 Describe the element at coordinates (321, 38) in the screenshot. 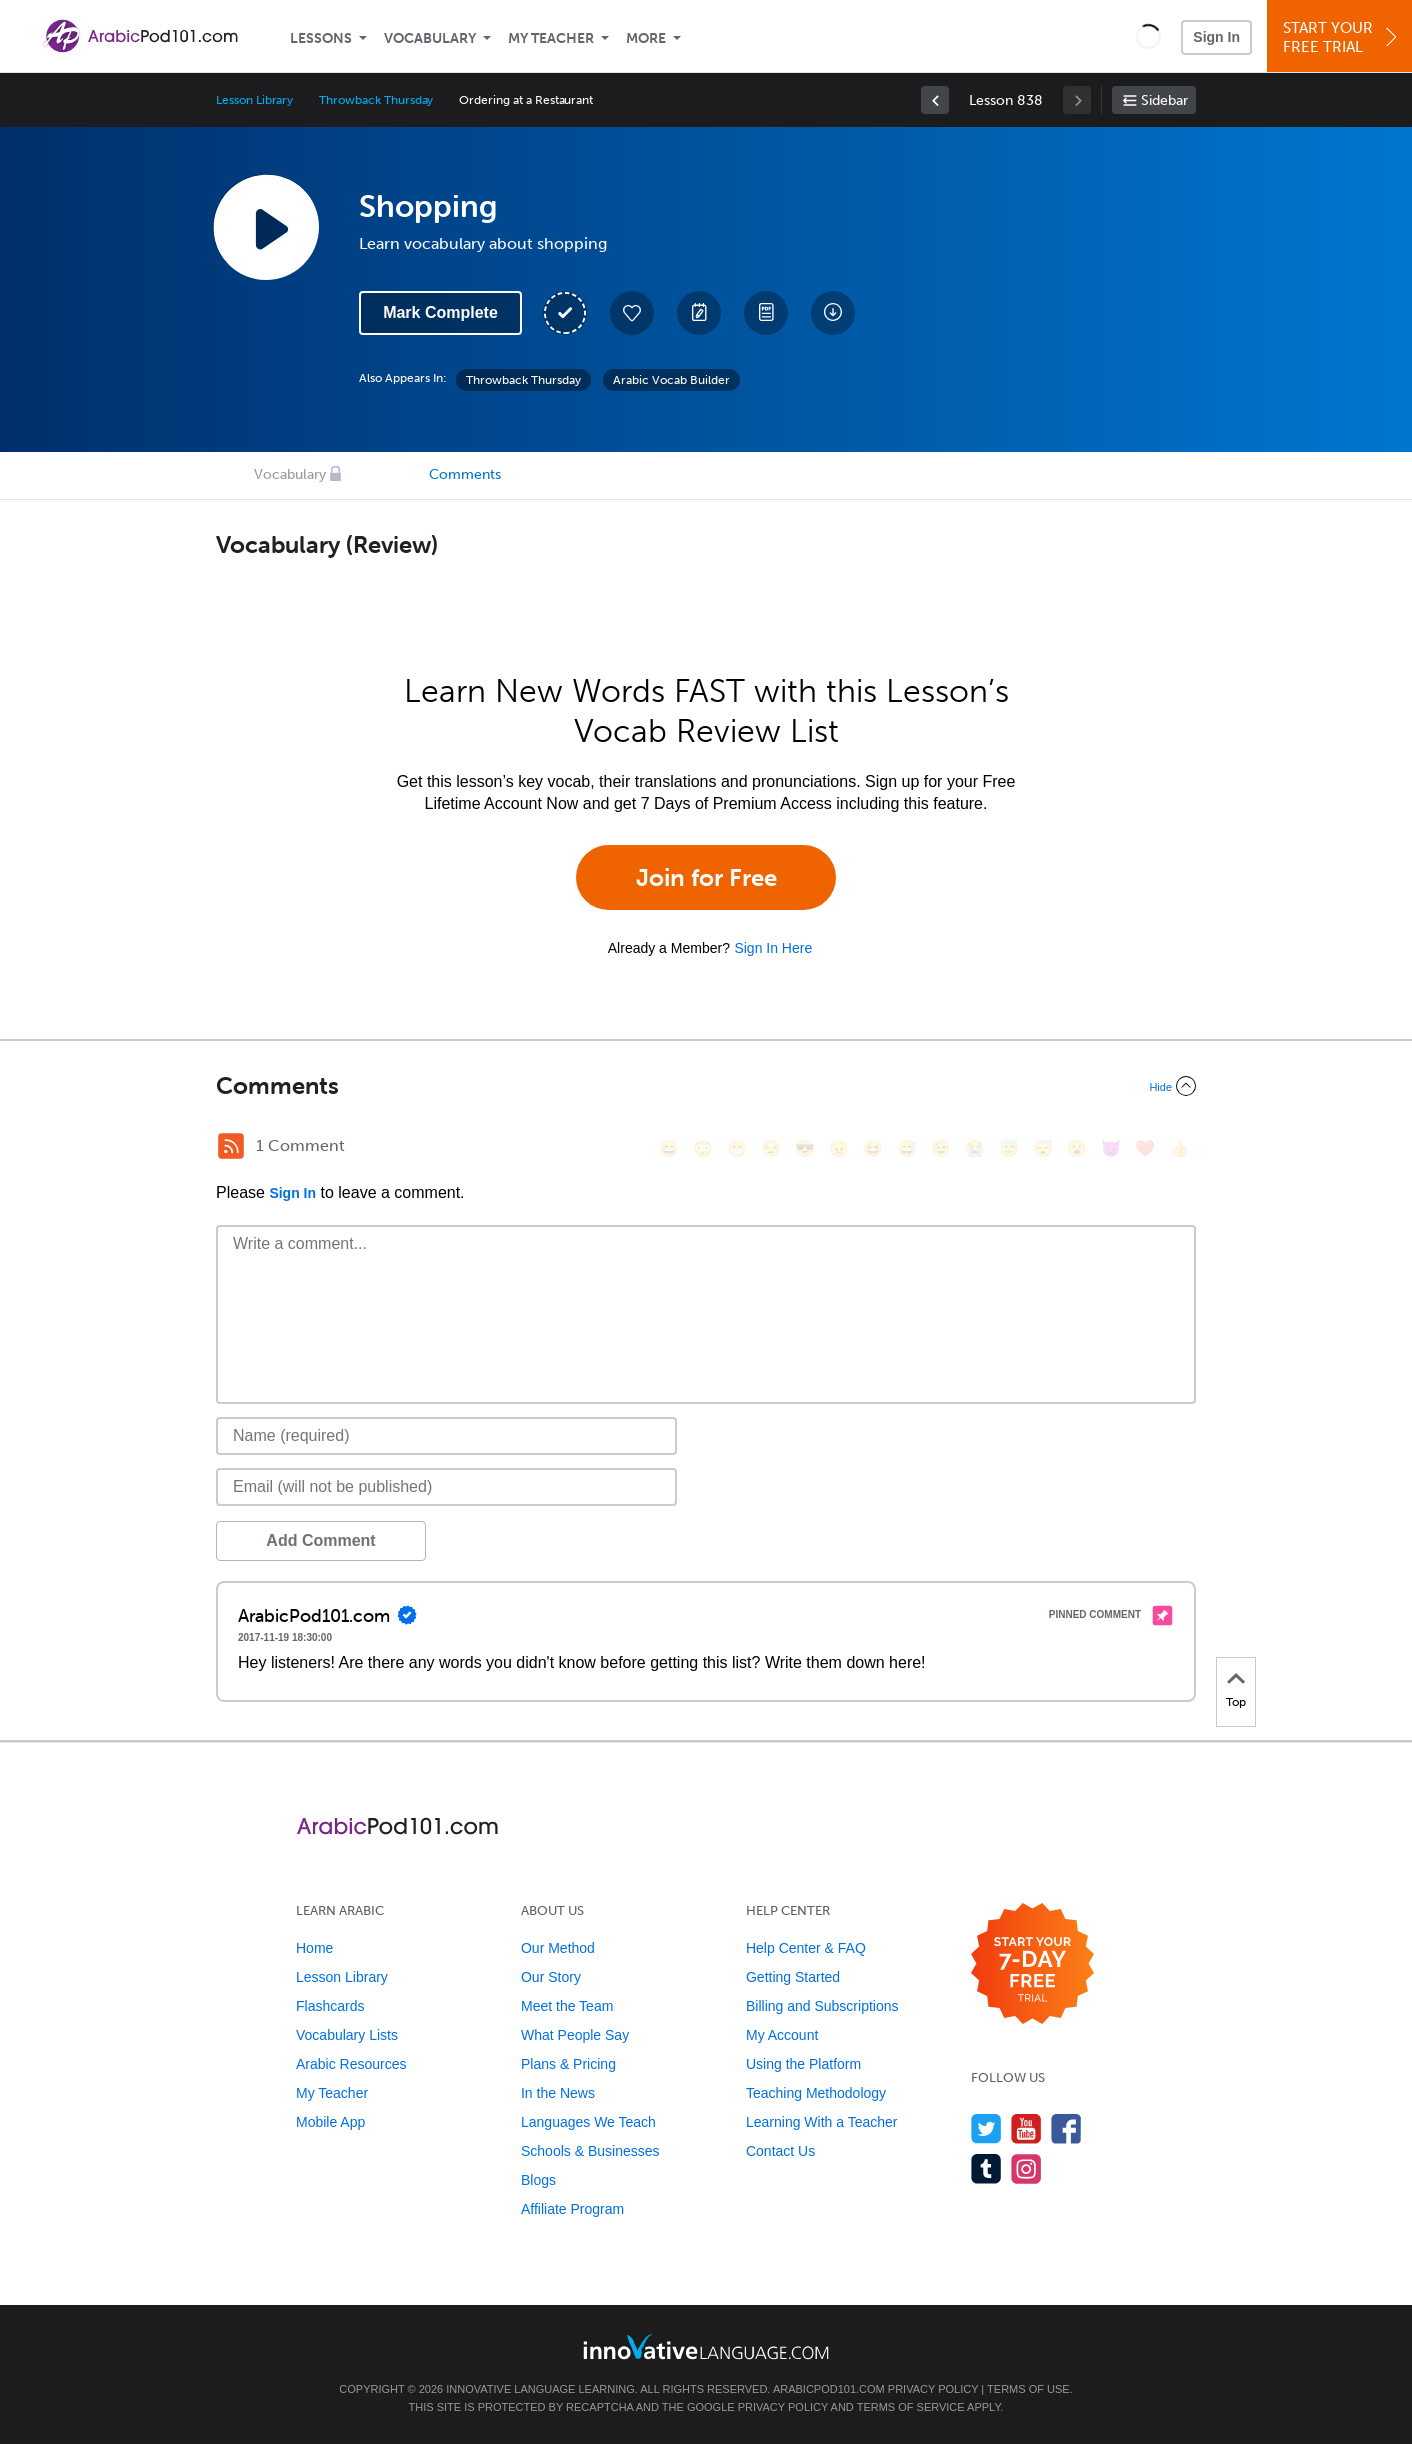

I see `Lessons` at that location.